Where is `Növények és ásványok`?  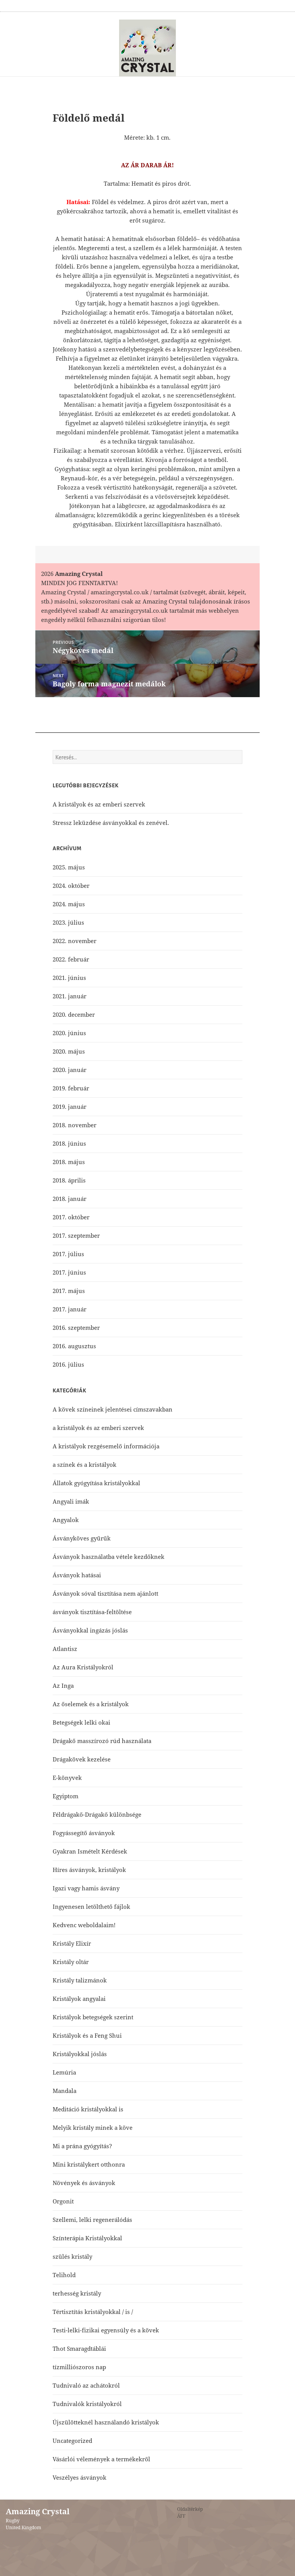
Növények és ásványok is located at coordinates (84, 2183).